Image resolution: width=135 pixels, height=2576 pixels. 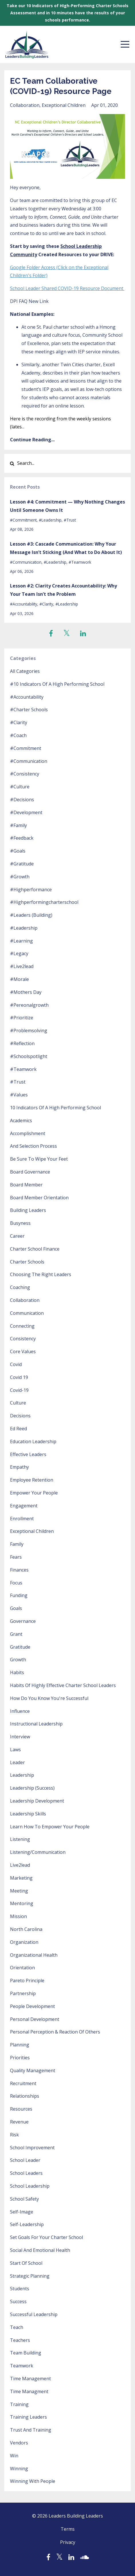 What do you see at coordinates (18, 2301) in the screenshot?
I see `success` at bounding box center [18, 2301].